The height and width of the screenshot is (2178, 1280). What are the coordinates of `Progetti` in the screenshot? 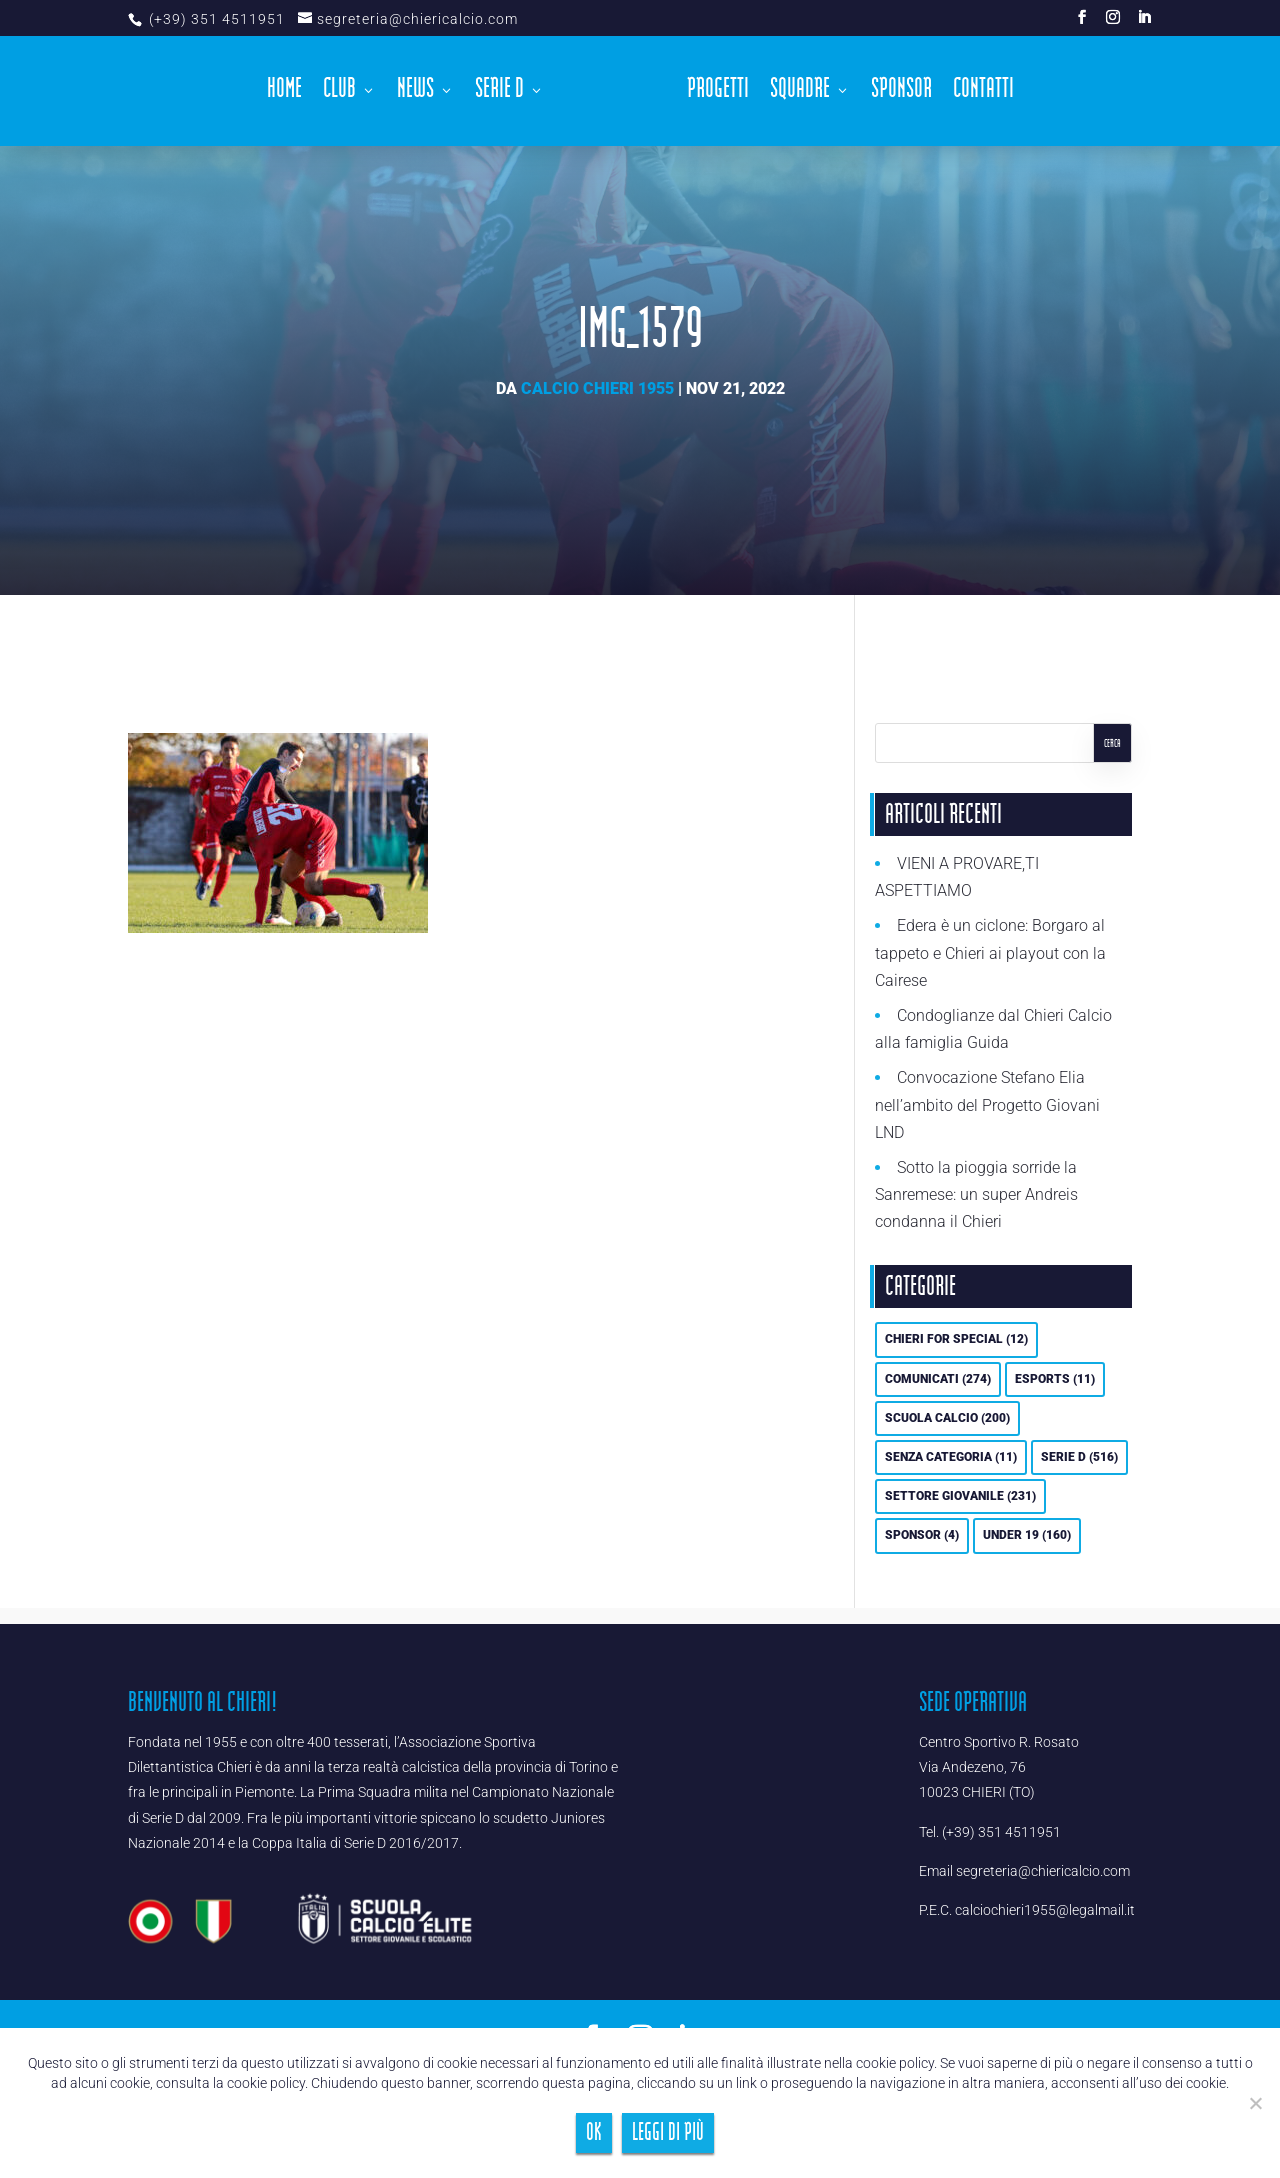 It's located at (718, 94).